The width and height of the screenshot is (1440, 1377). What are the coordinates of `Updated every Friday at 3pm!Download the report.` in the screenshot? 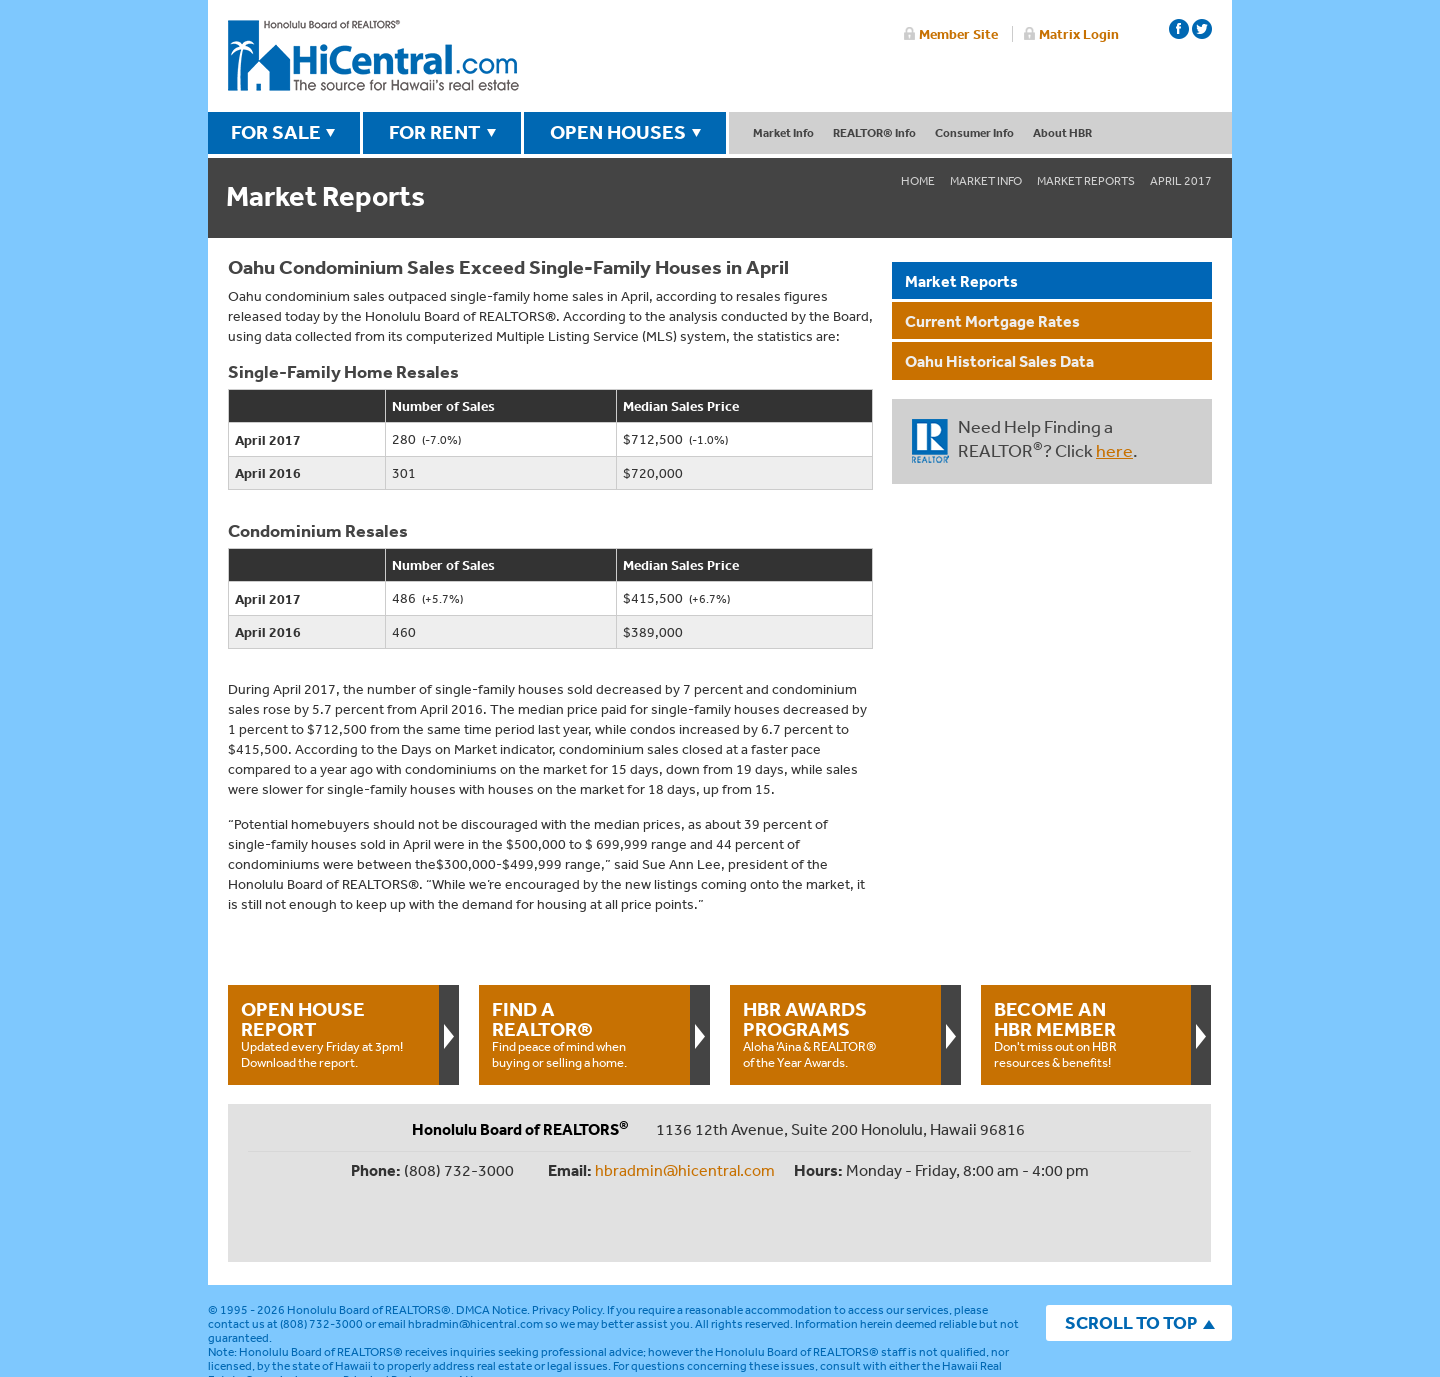 It's located at (333, 1034).